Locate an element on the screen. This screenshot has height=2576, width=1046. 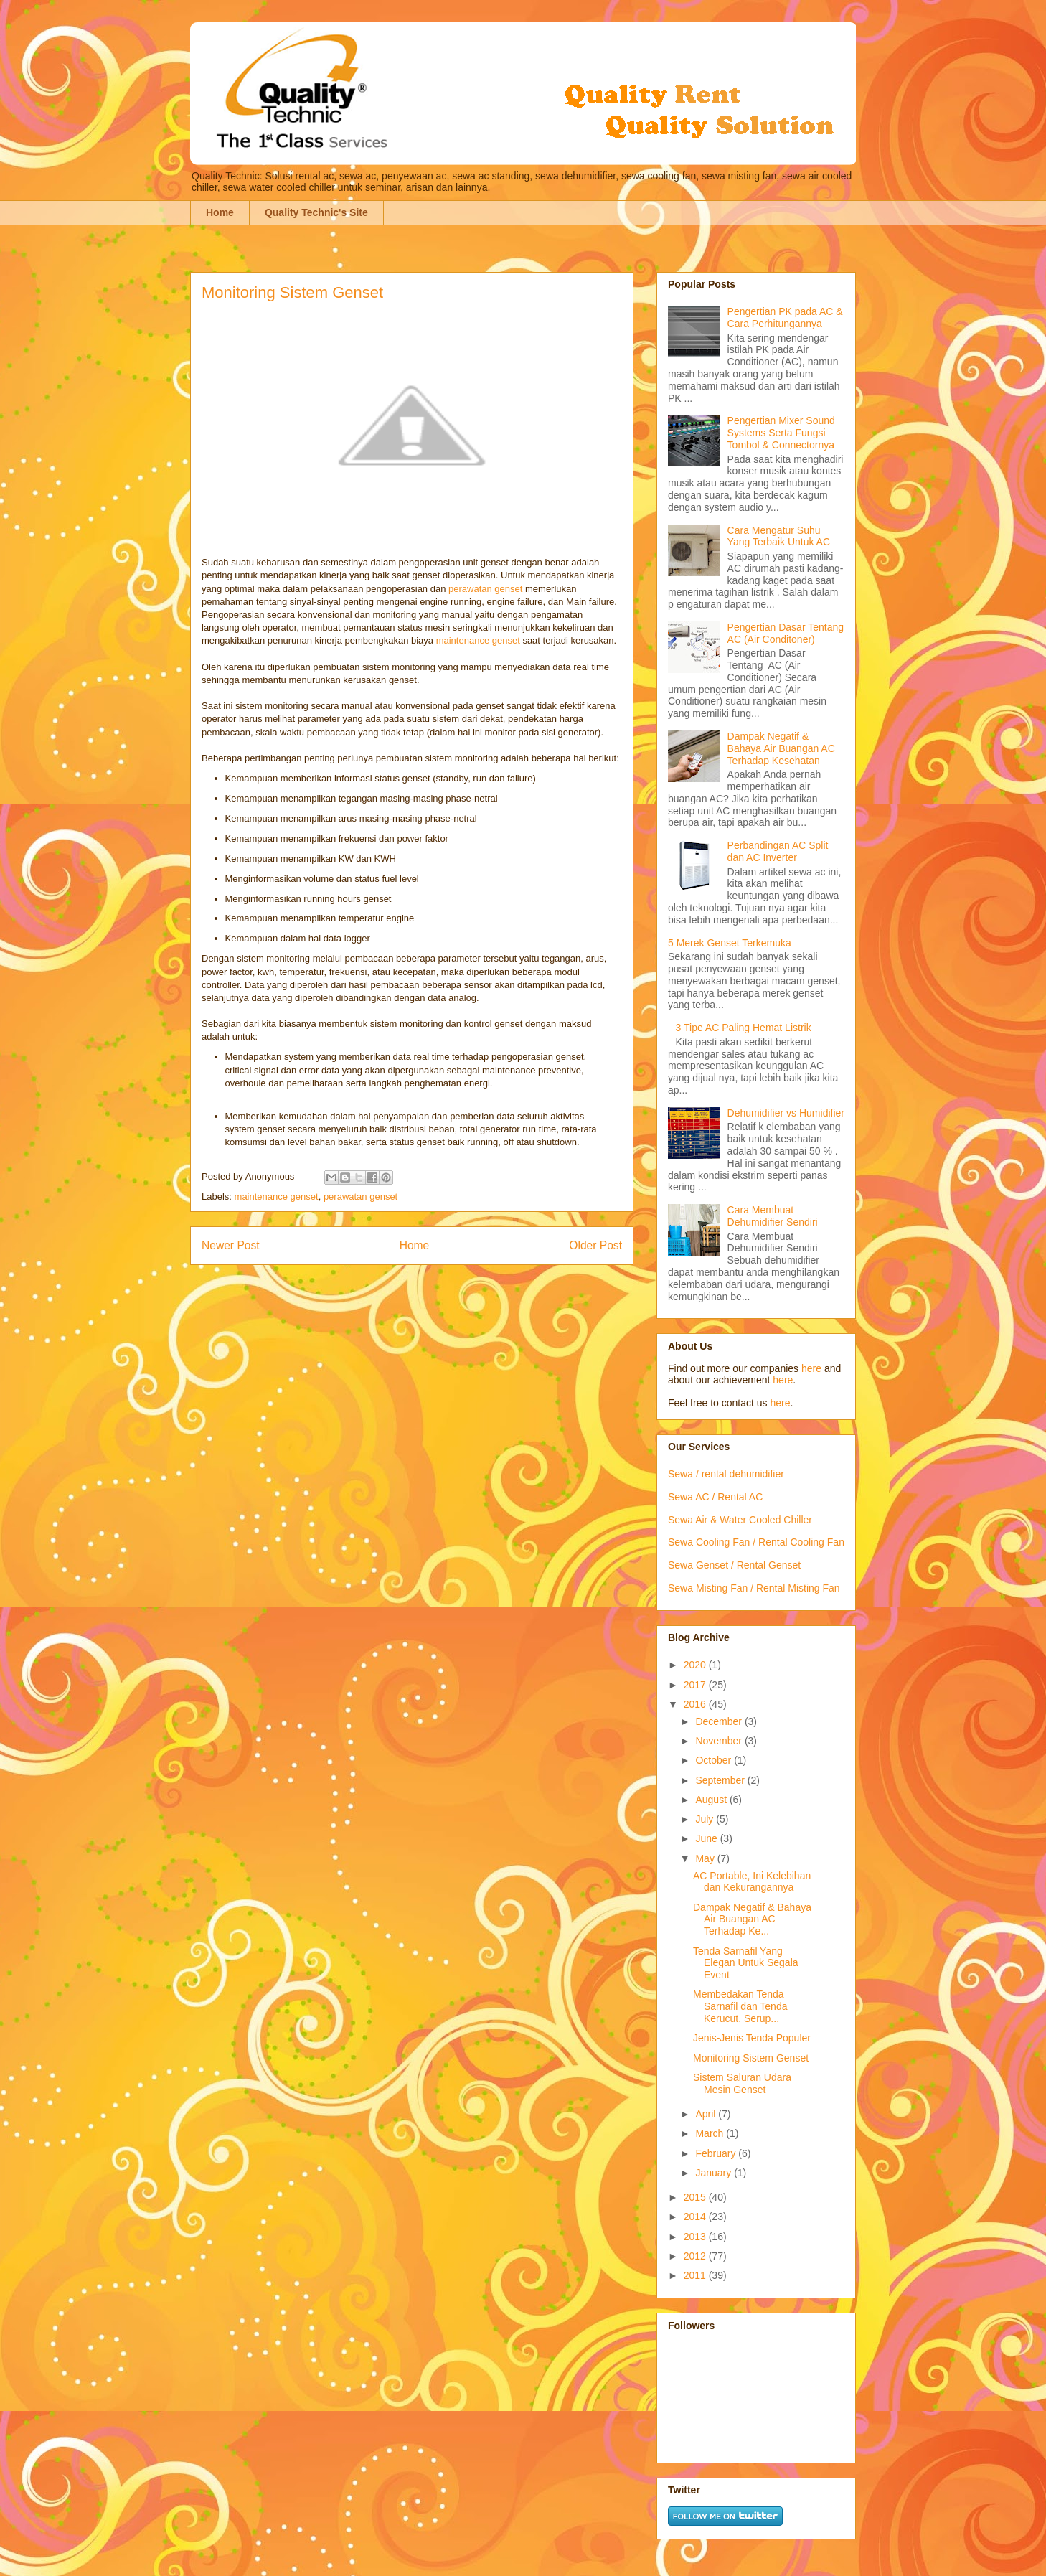
2011 is located at coordinates (696, 2275).